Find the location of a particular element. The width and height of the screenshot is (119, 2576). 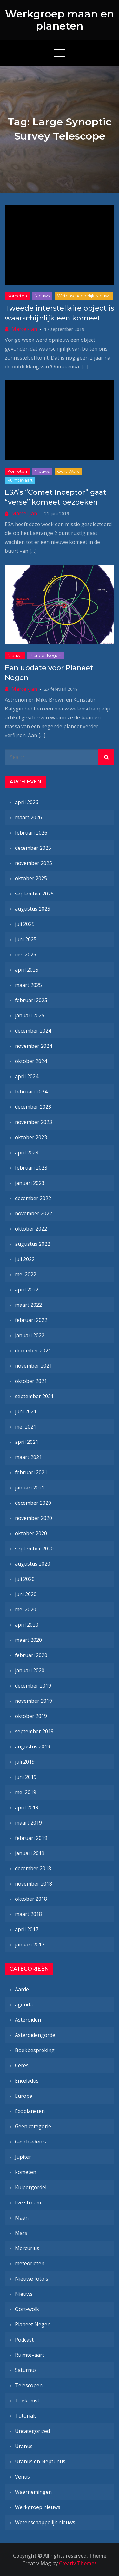

Oort-wolk is located at coordinates (68, 471).